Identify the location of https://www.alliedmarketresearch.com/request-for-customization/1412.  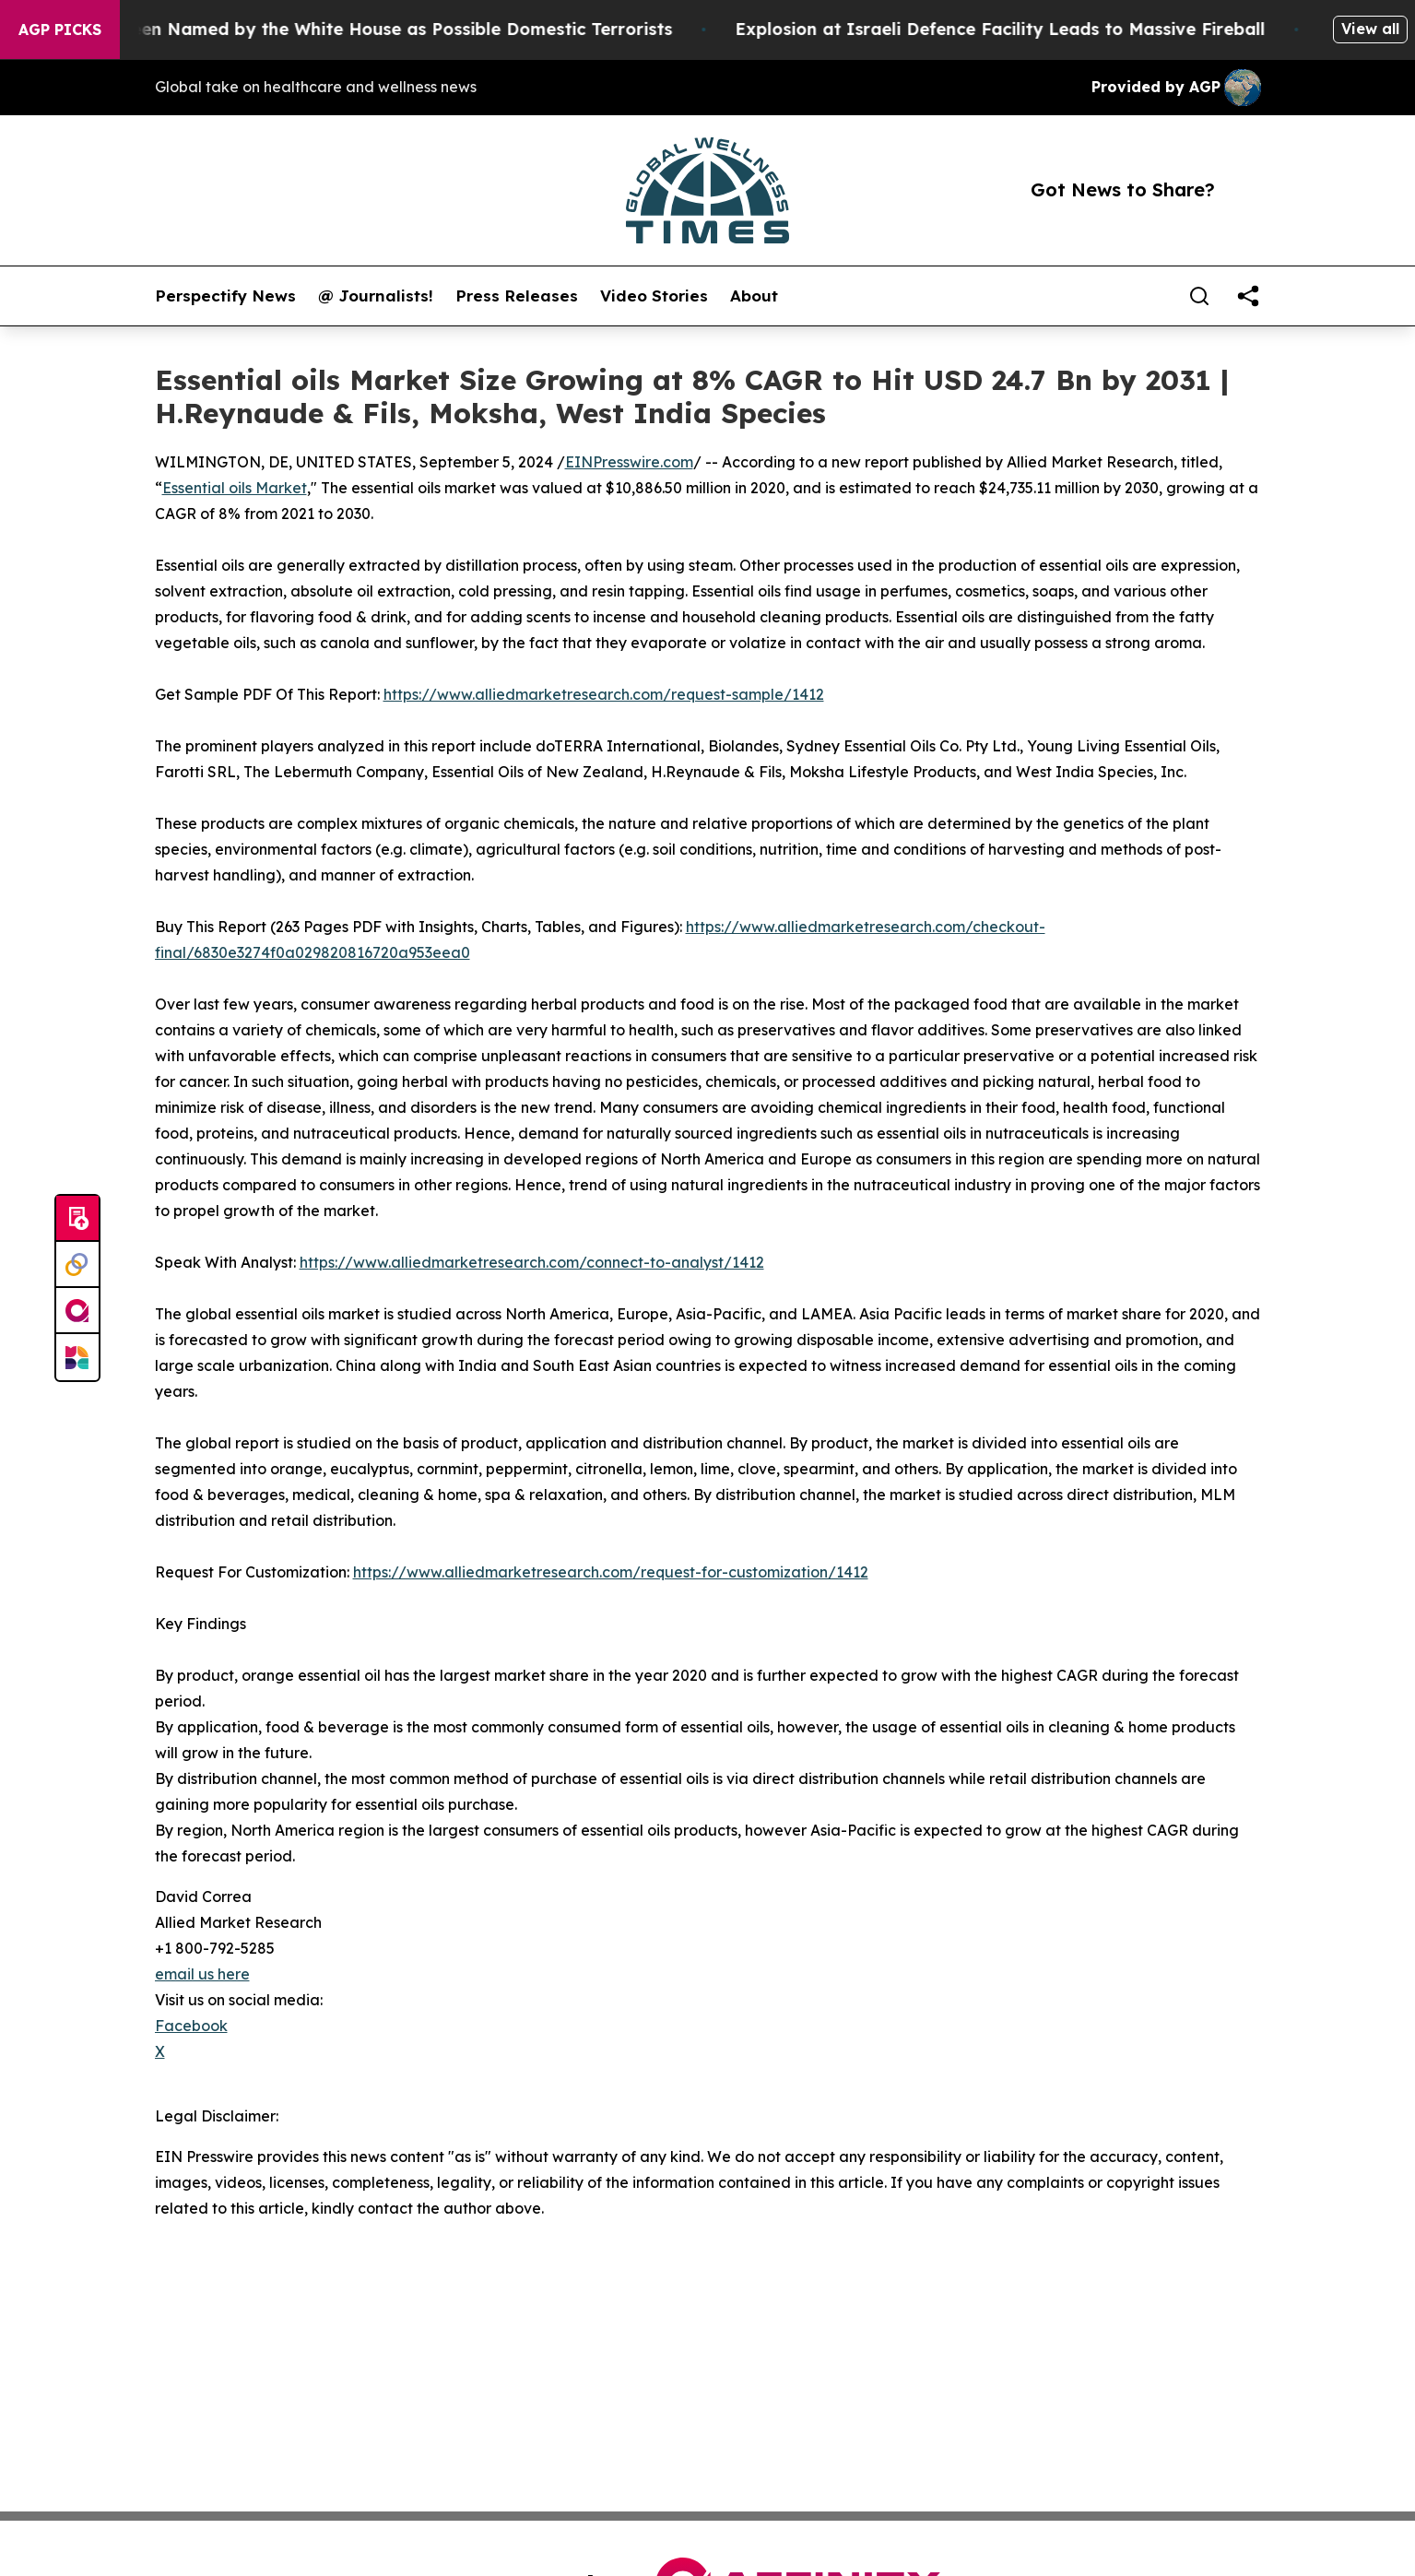
(610, 1572).